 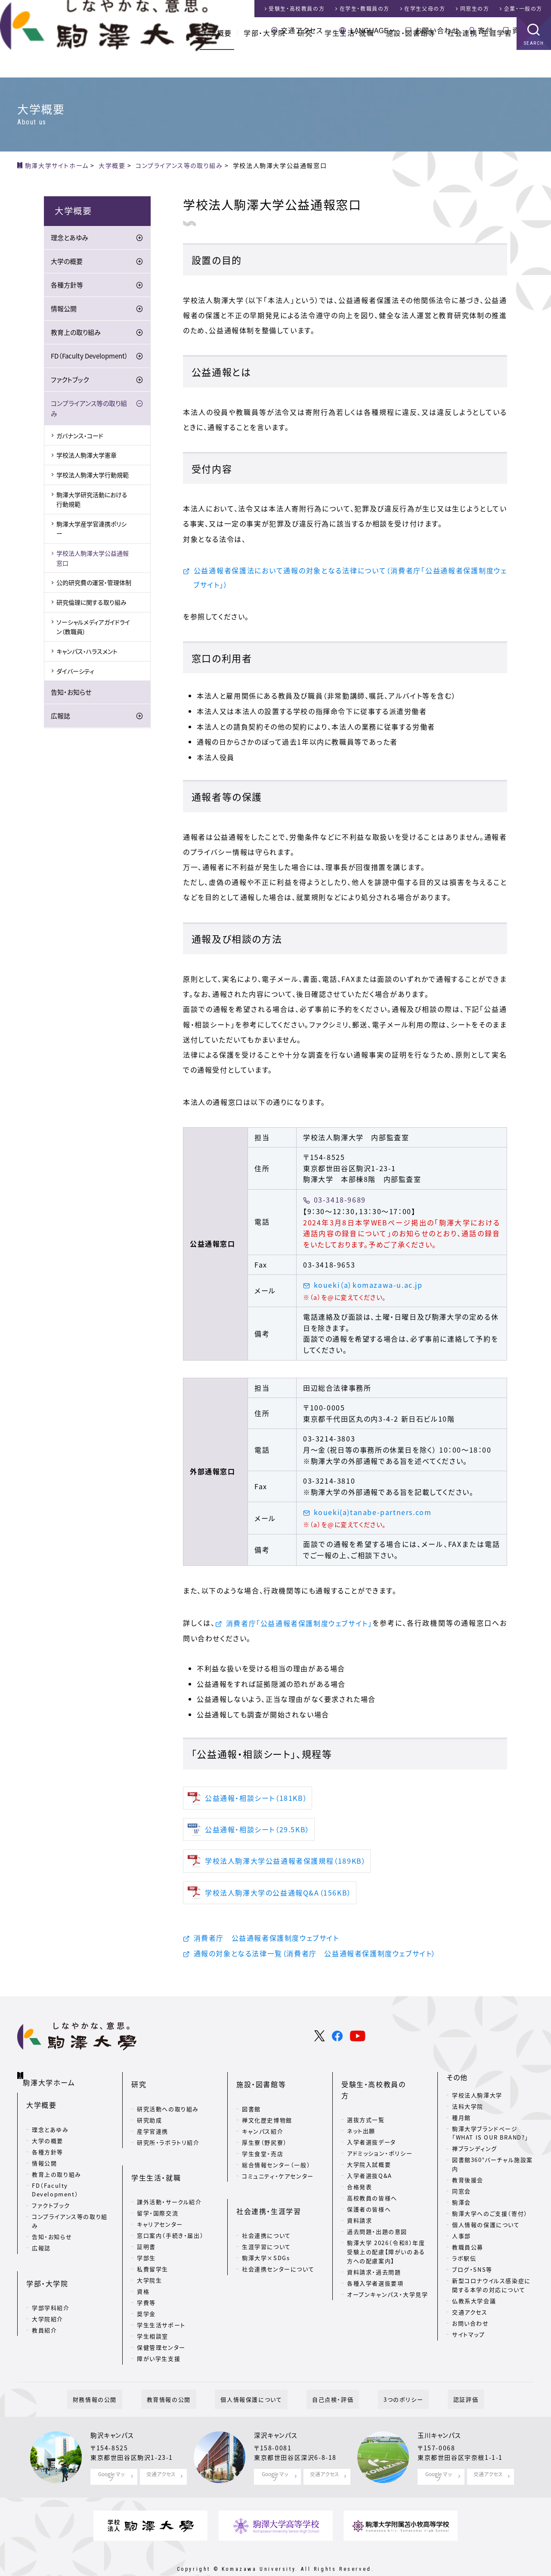 What do you see at coordinates (160, 2203) in the screenshot?
I see `キャリアセンター` at bounding box center [160, 2203].